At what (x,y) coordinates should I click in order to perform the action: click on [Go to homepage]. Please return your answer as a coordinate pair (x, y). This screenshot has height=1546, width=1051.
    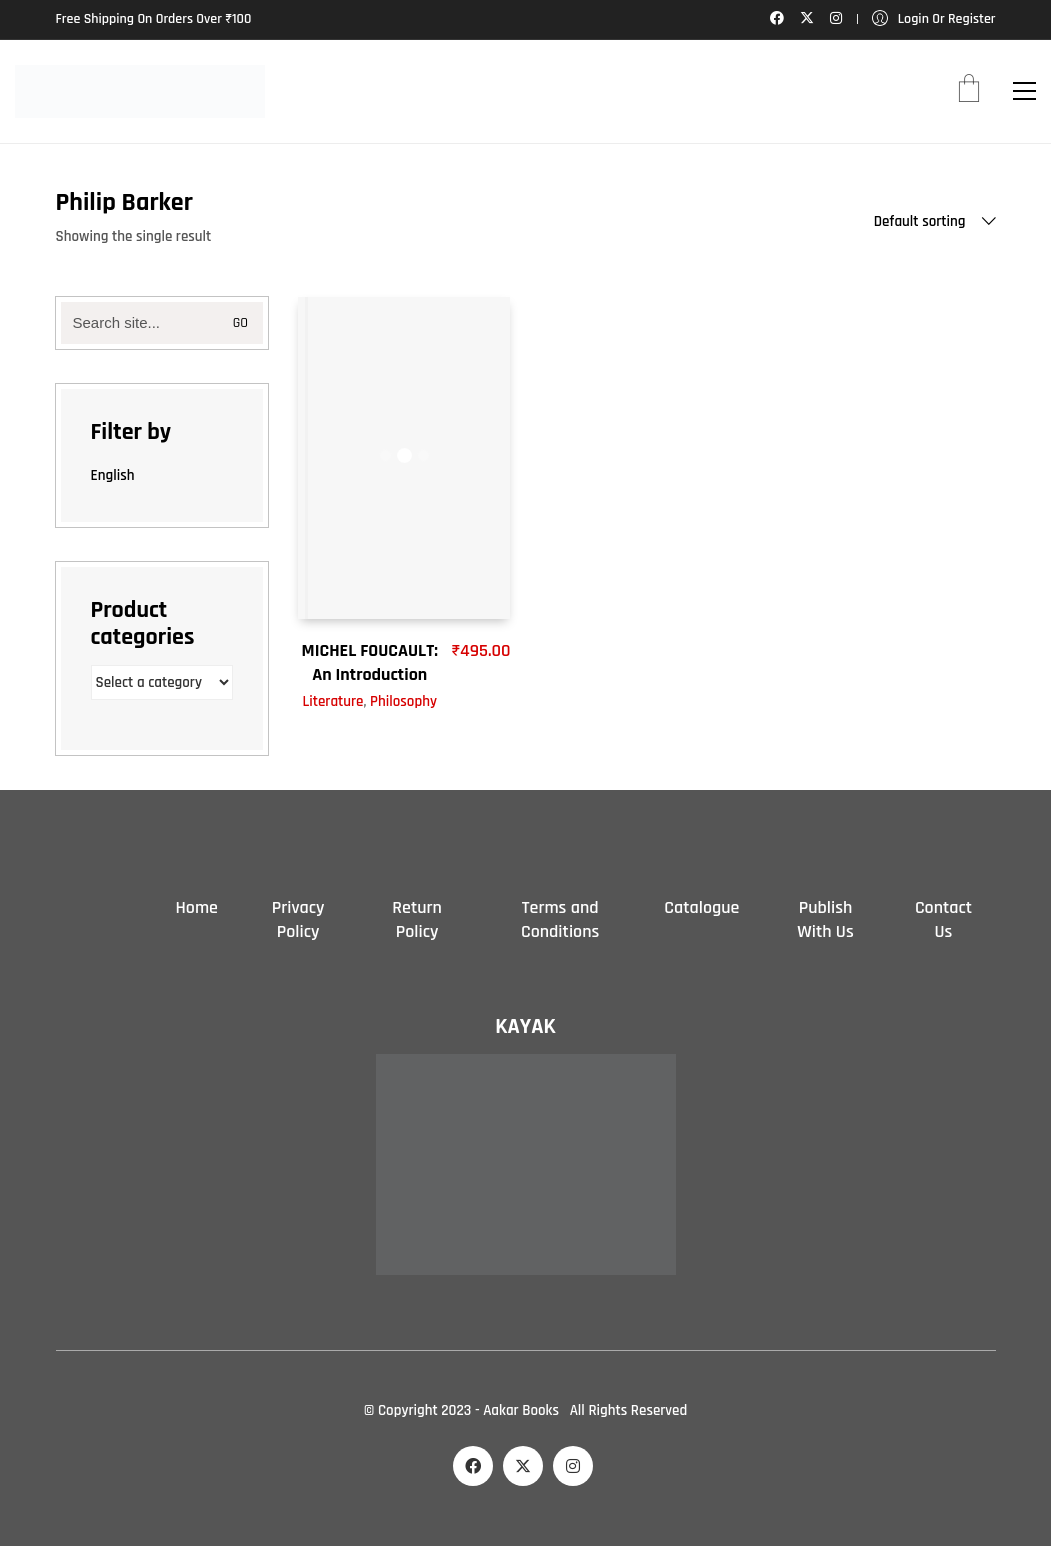
    Looking at the image, I should click on (140, 91).